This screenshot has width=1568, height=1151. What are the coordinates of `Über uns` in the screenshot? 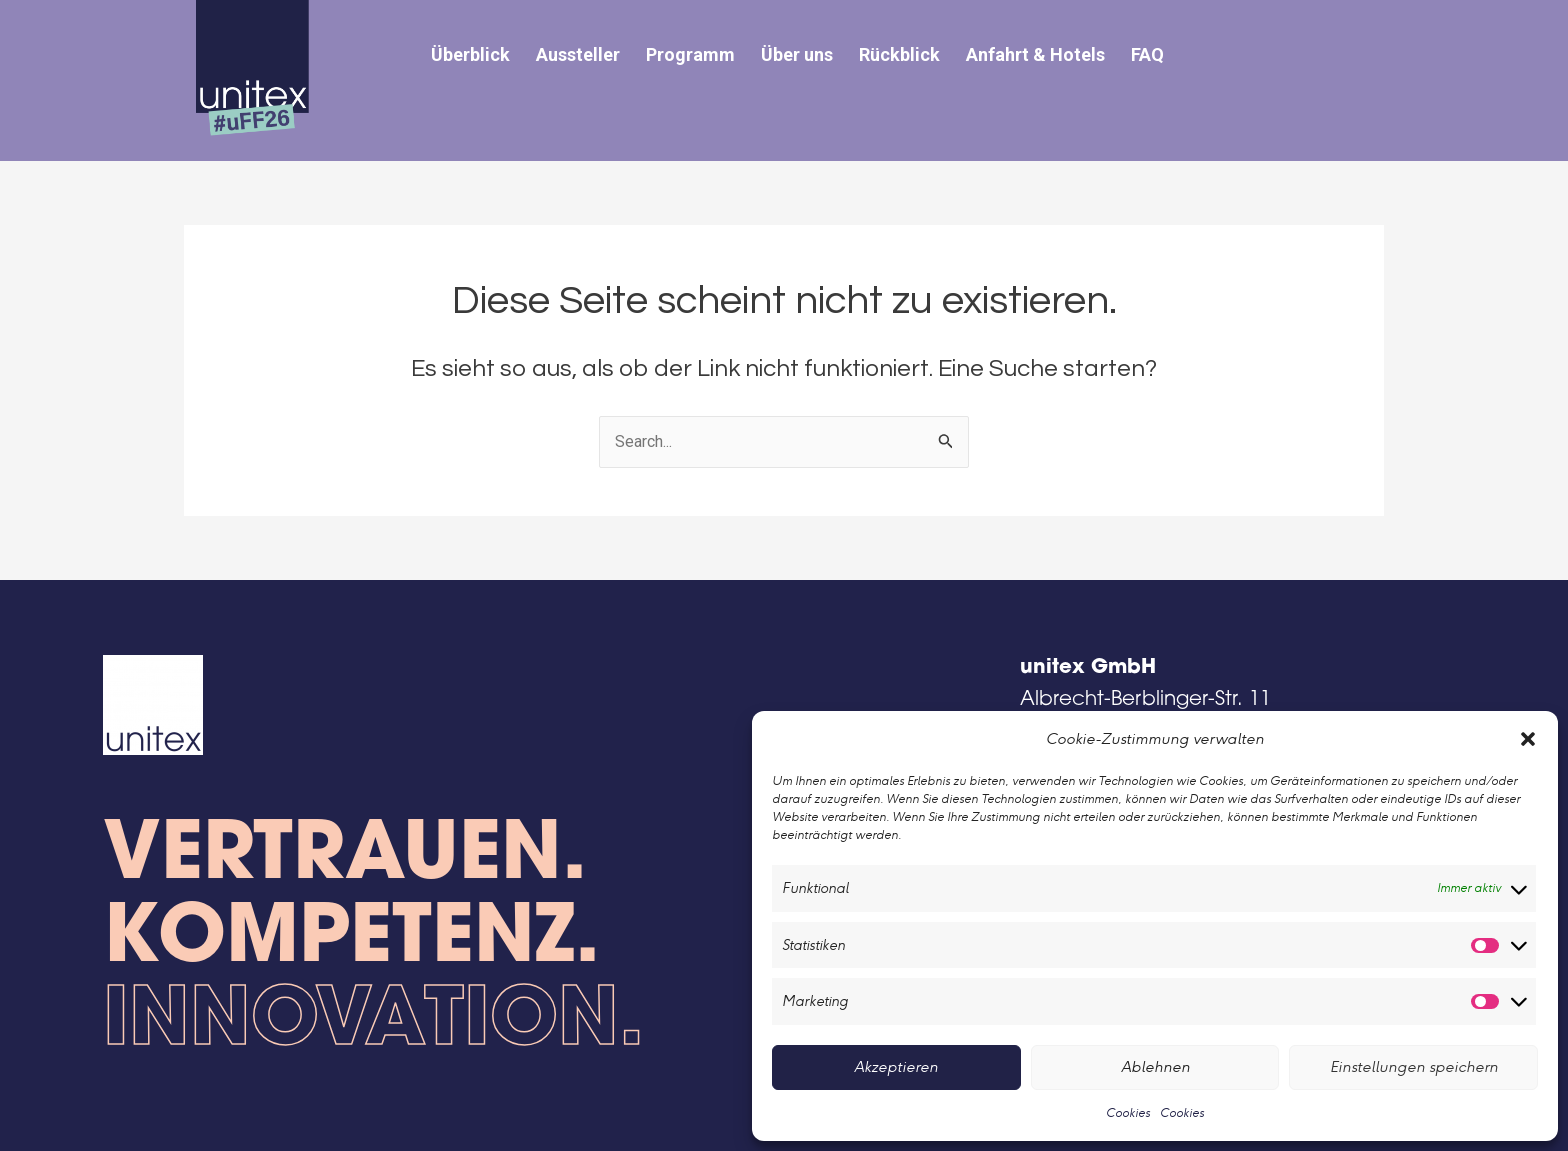 It's located at (797, 54).